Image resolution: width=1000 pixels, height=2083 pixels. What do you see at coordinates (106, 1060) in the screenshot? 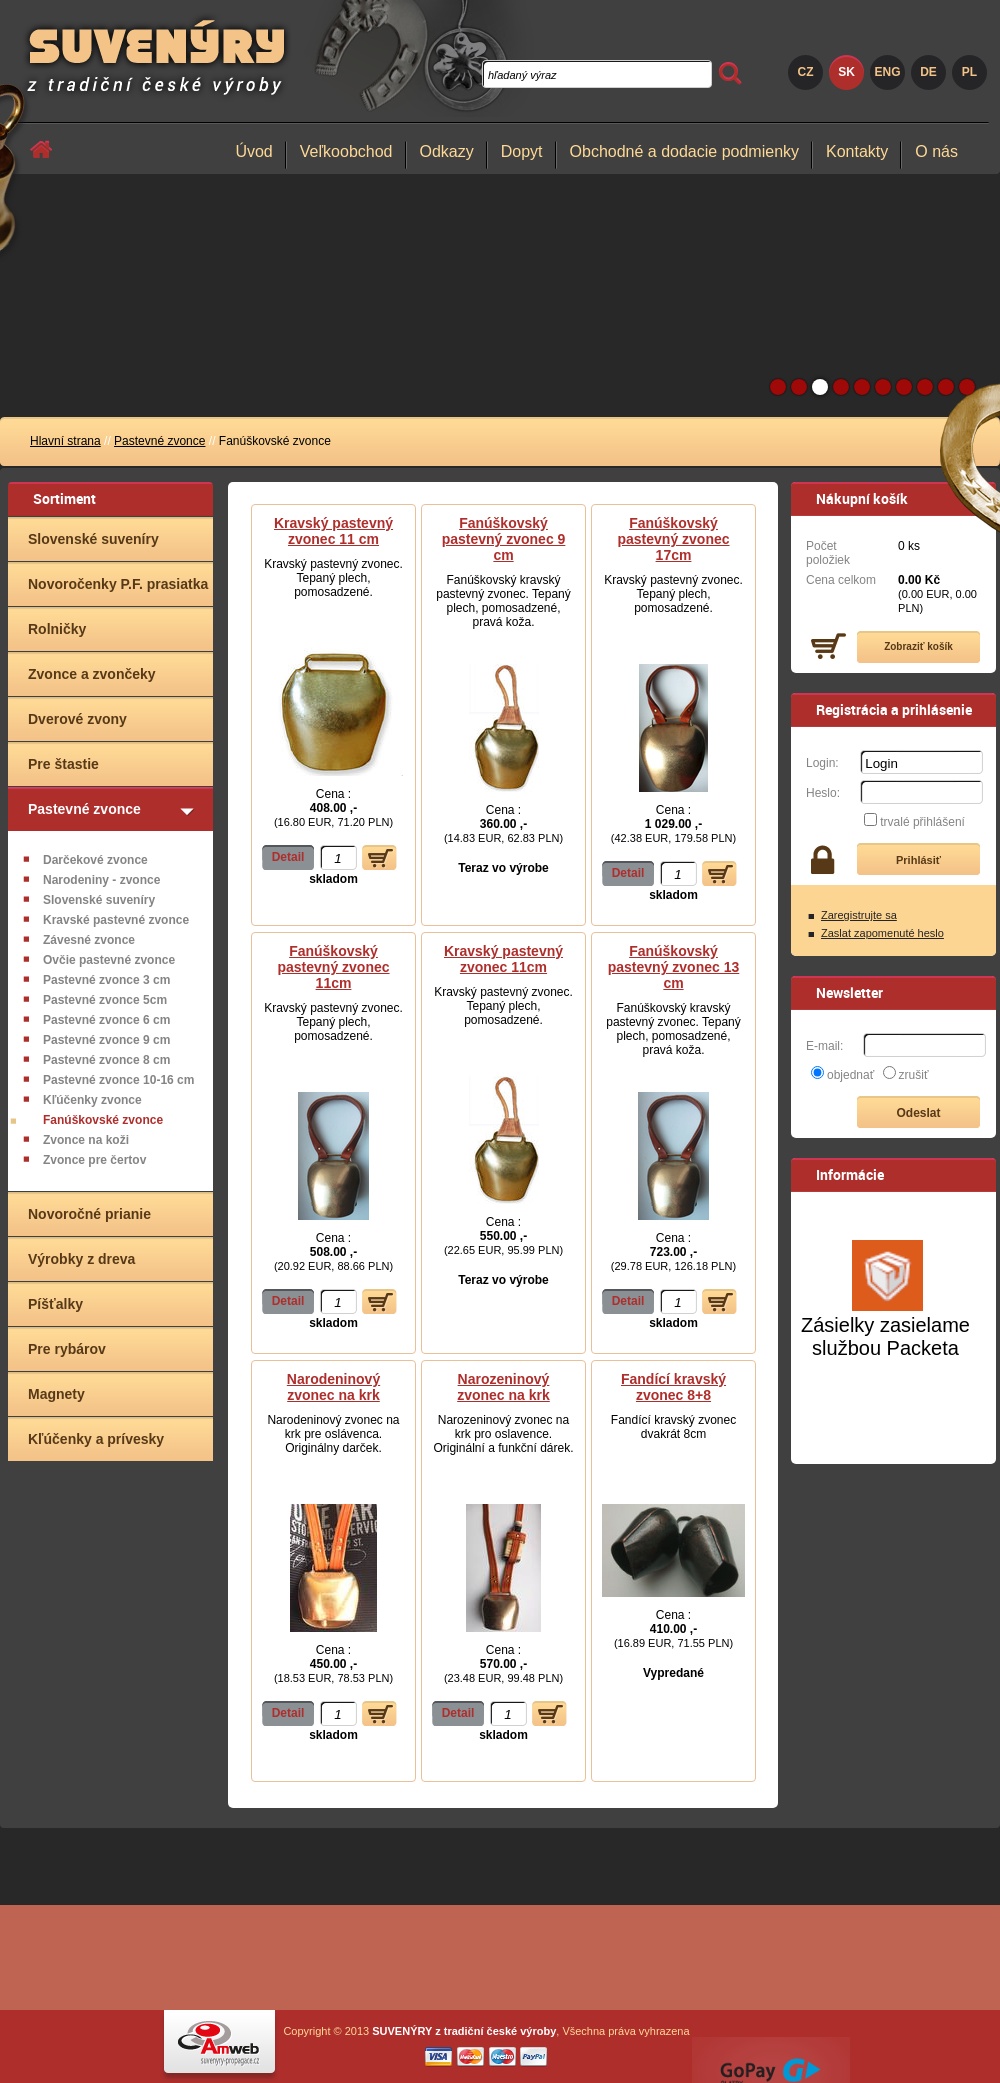
I see `Pastevné zvonce 8 cm` at bounding box center [106, 1060].